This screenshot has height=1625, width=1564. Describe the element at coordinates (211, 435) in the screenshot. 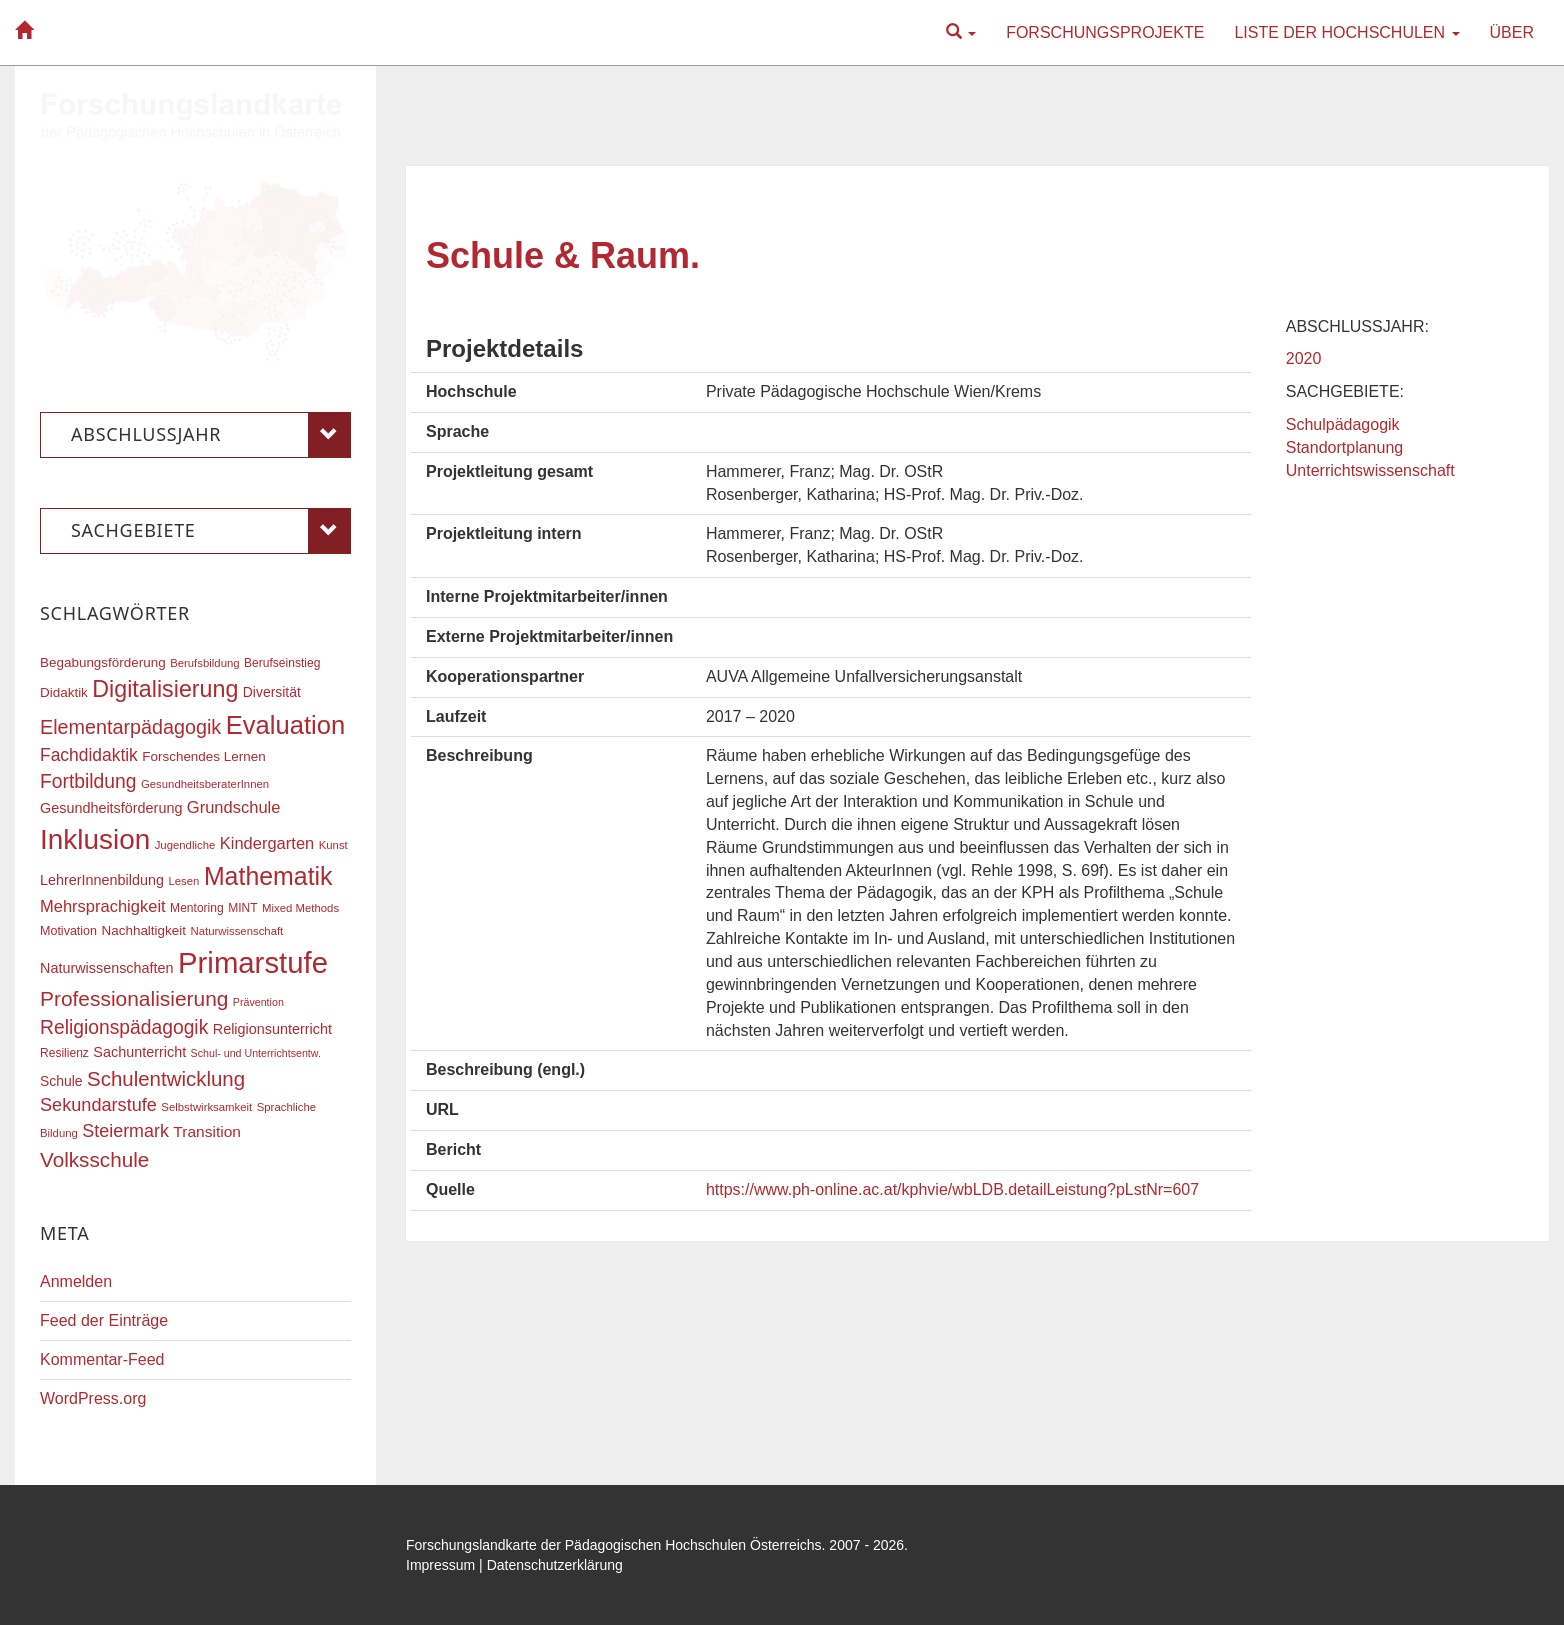

I see `Abschlussjahr` at that location.